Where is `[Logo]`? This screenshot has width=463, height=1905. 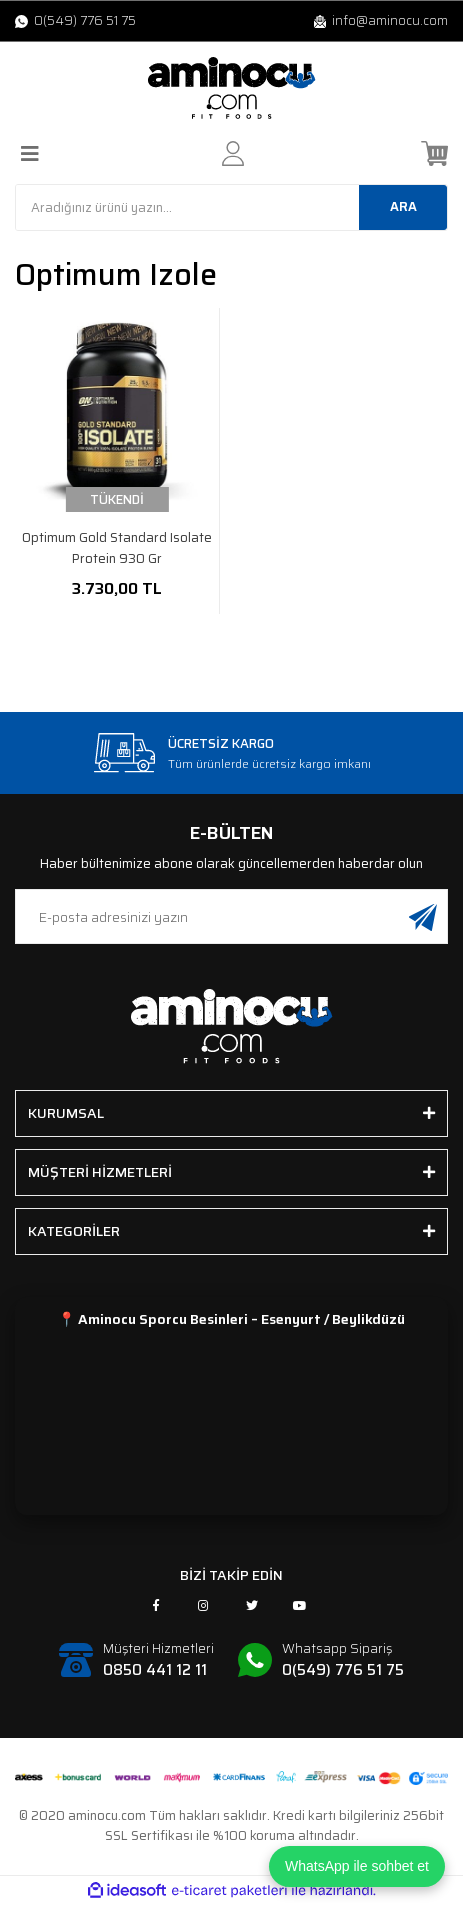
[Logo] is located at coordinates (232, 88).